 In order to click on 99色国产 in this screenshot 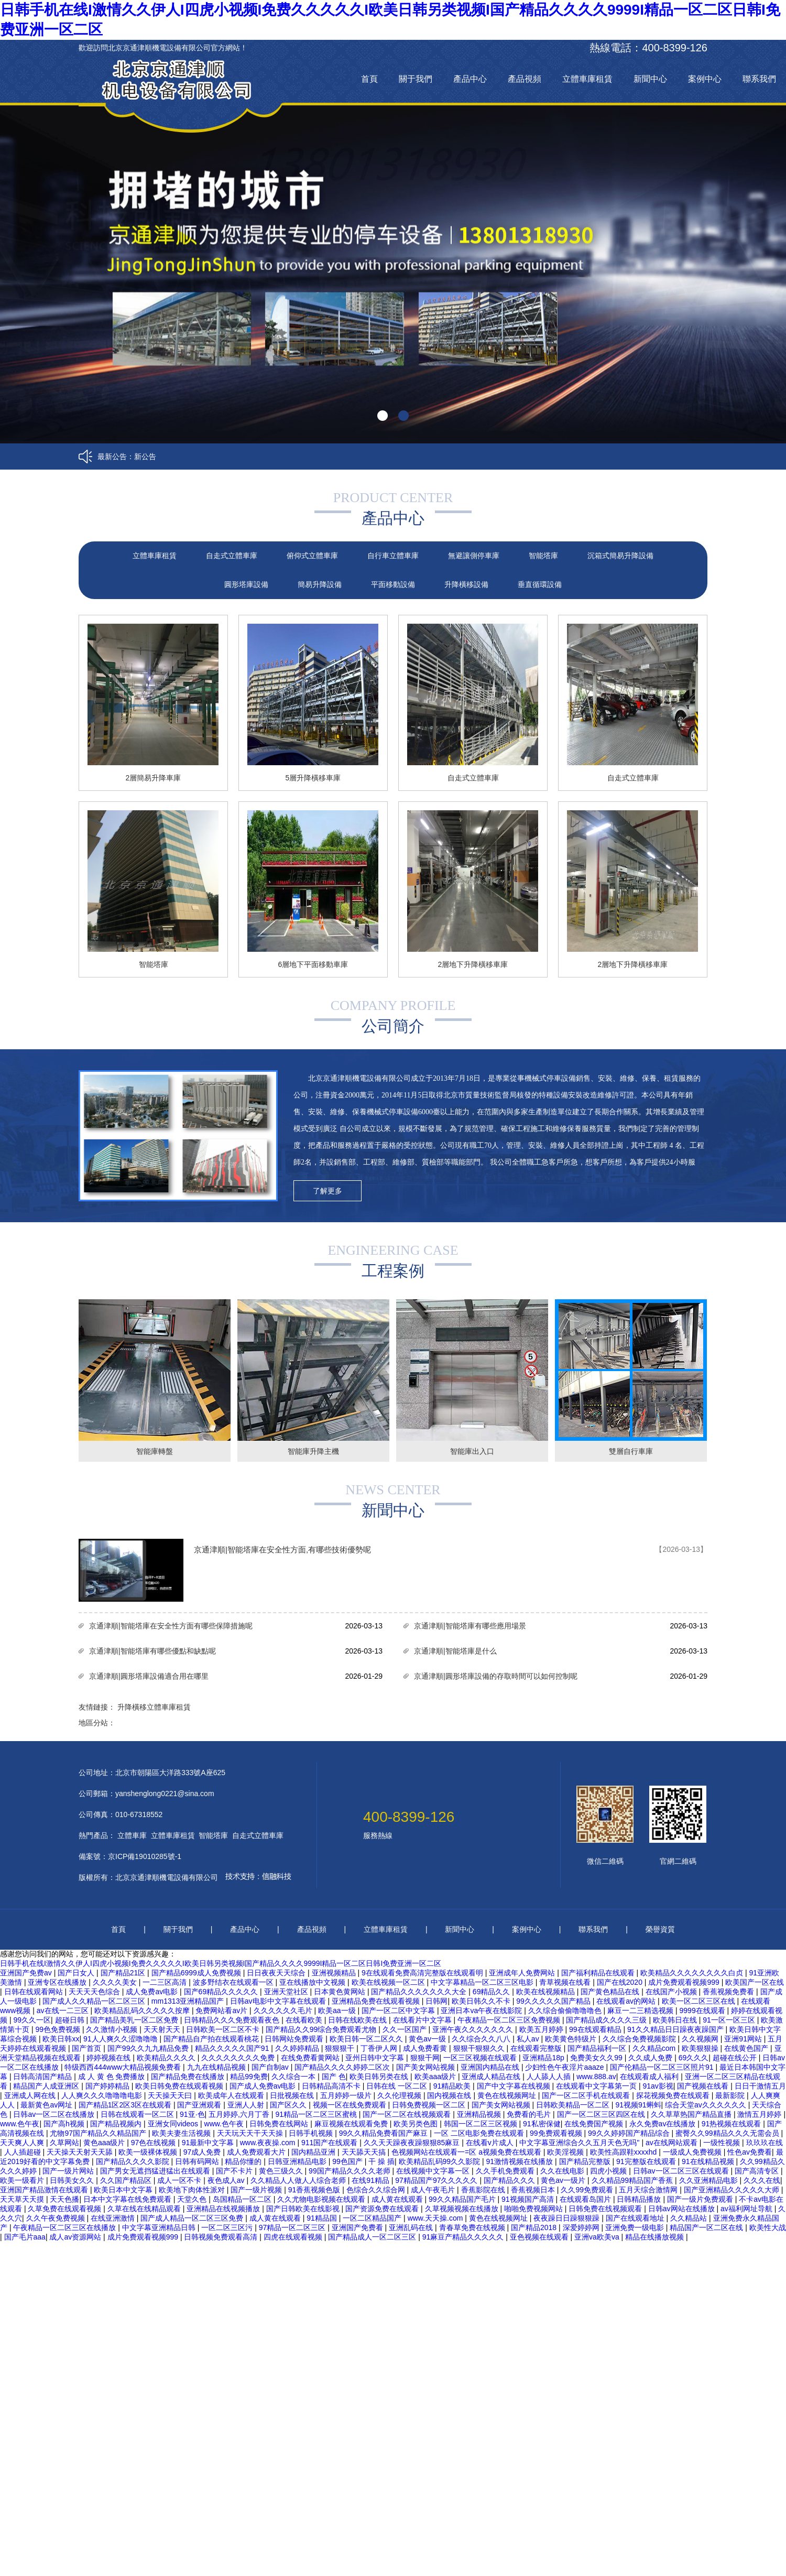, I will do `click(348, 2161)`.